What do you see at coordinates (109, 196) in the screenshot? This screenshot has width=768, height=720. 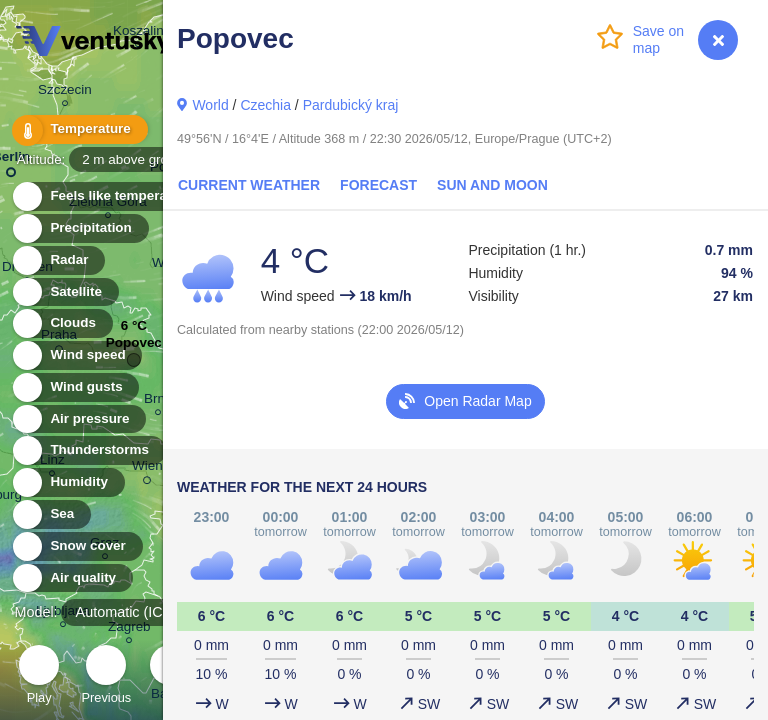 I see `Feels like temperature` at bounding box center [109, 196].